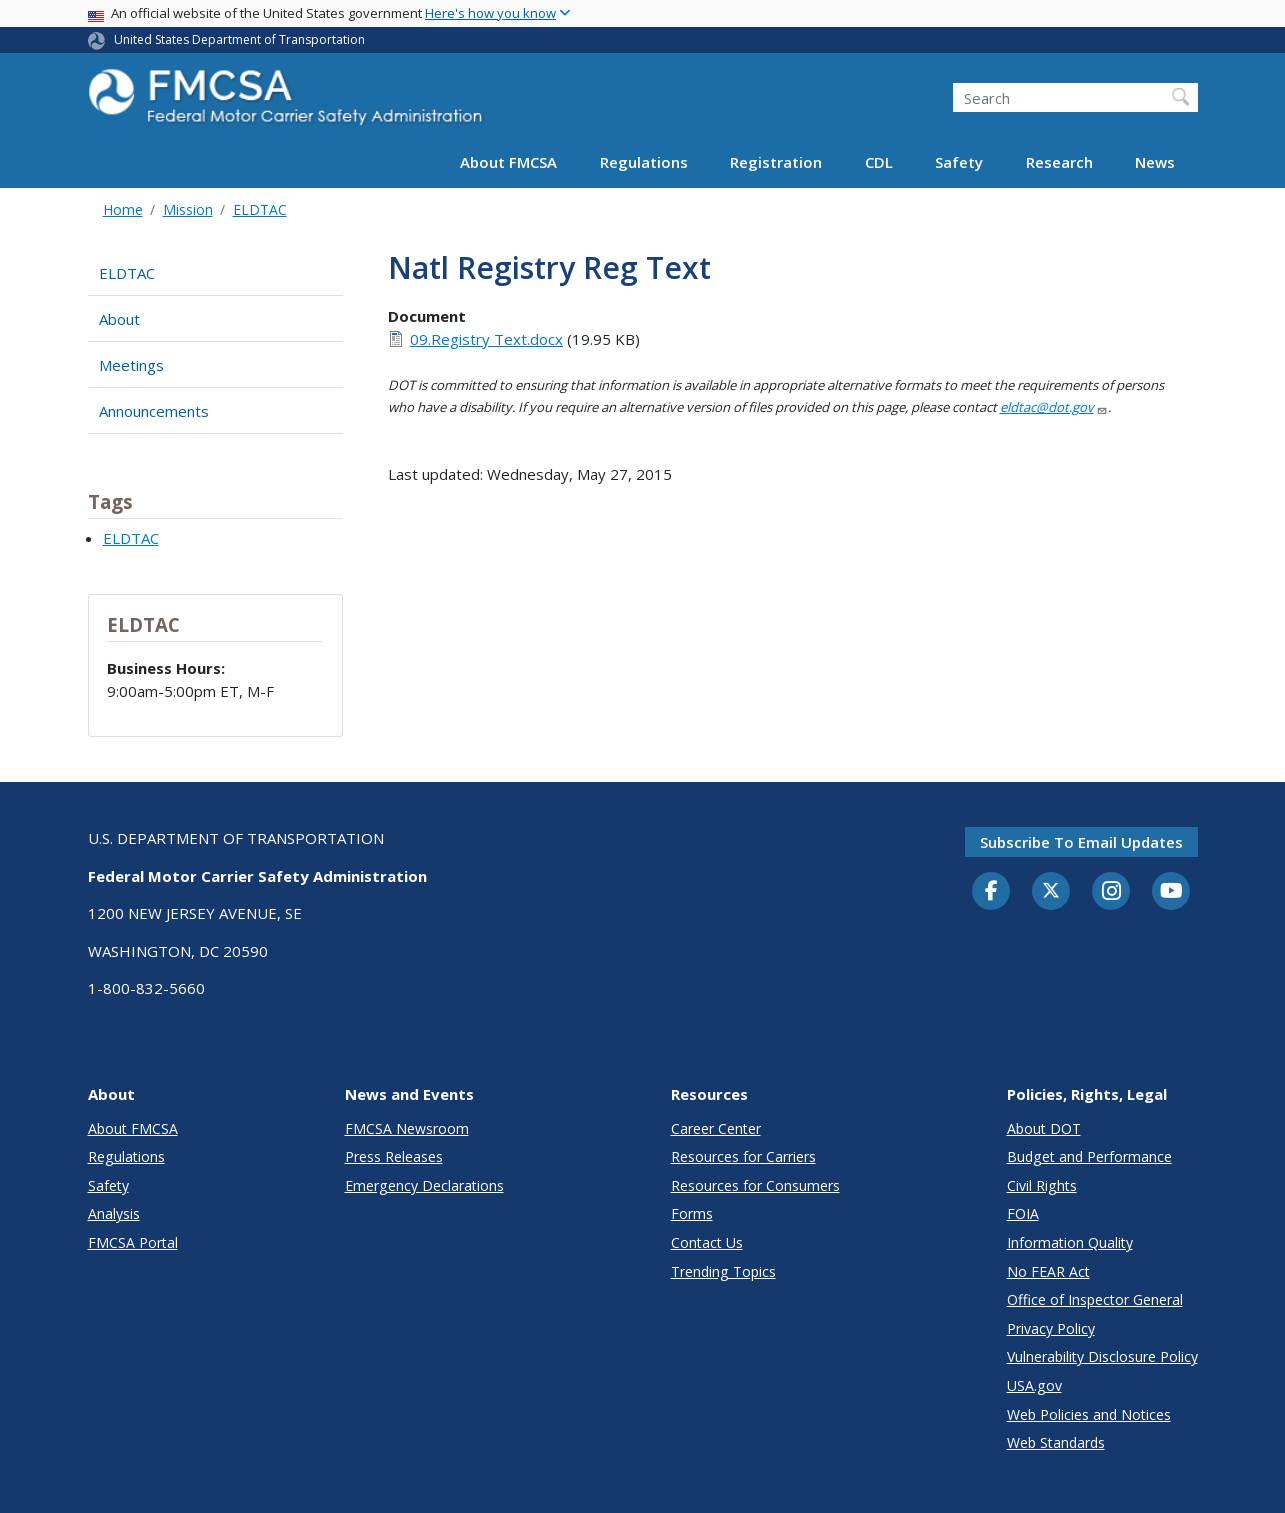  Describe the element at coordinates (723, 1271) in the screenshot. I see `Trending Topics` at that location.